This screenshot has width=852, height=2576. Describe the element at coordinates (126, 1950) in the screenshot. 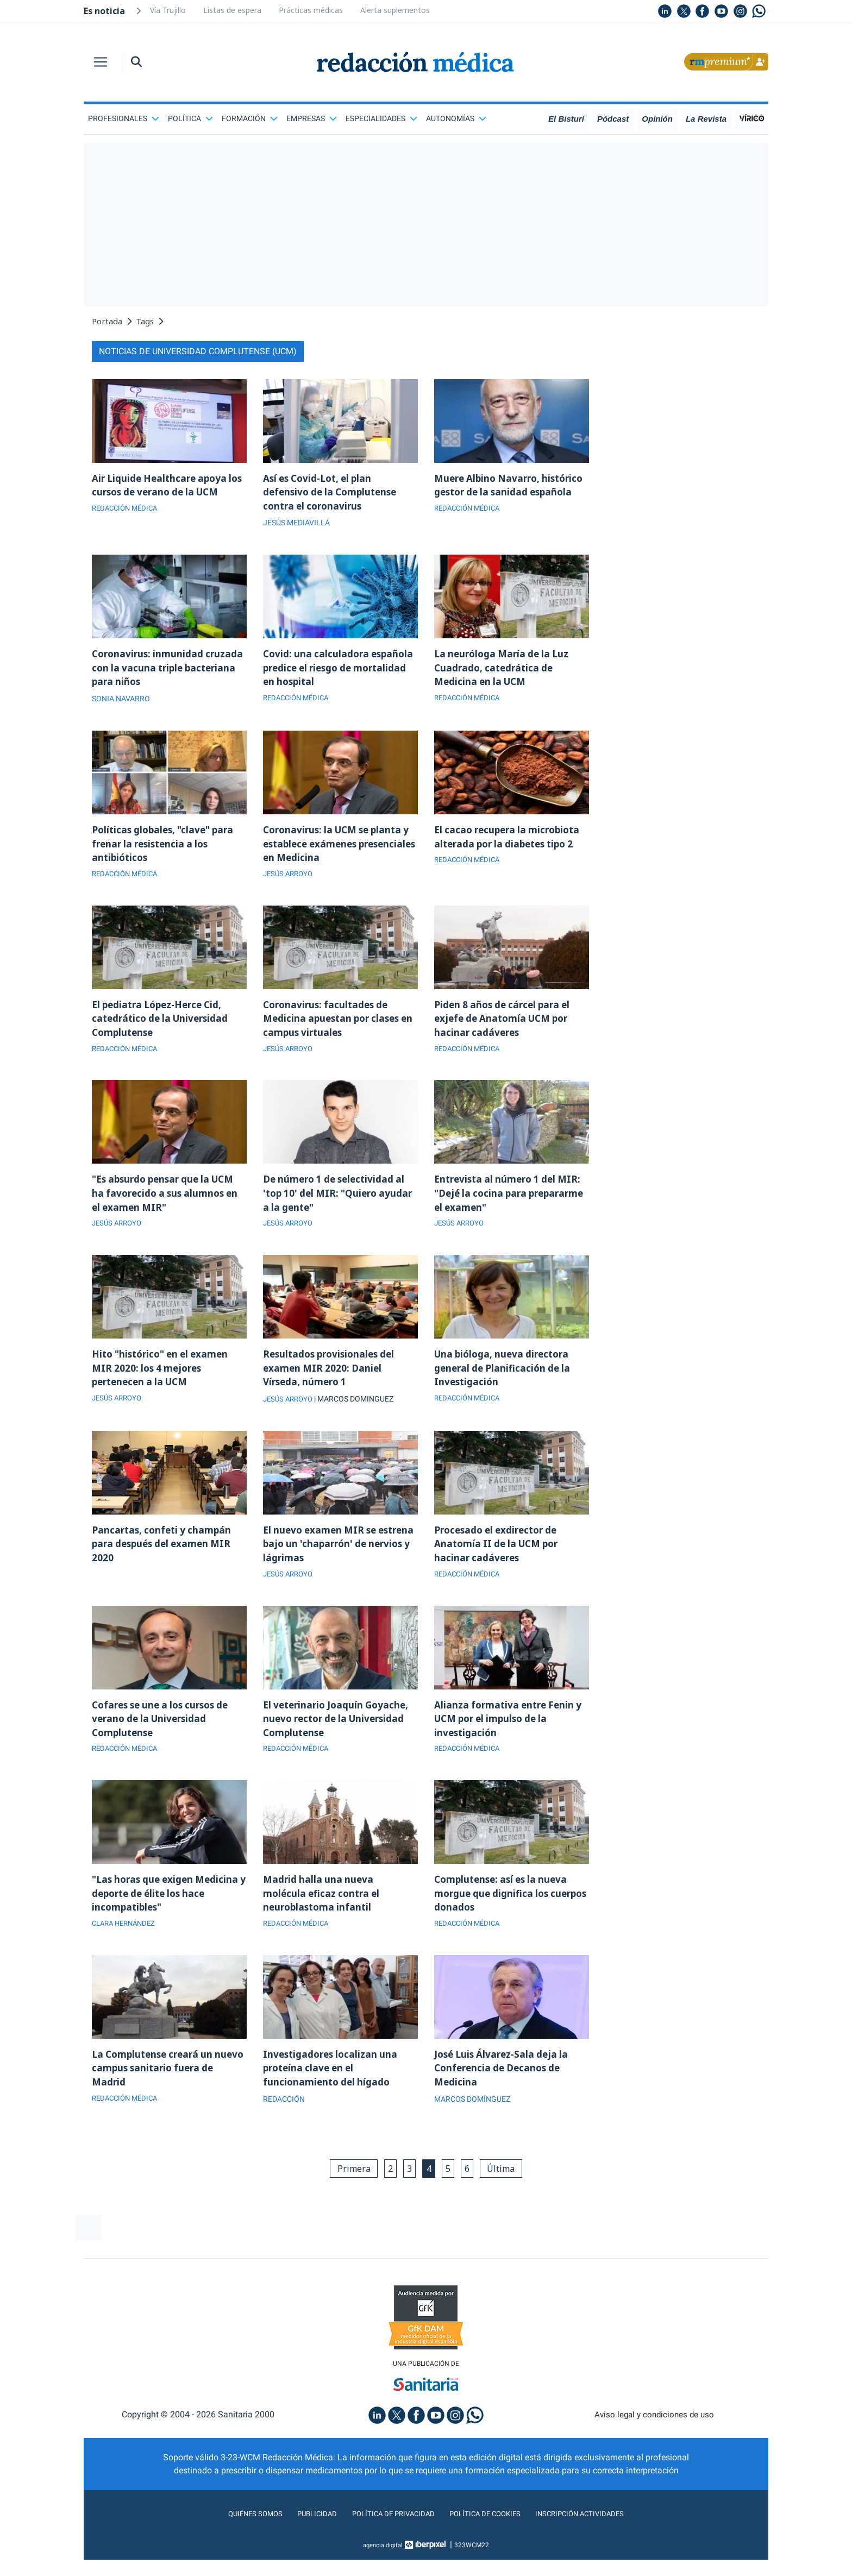

I see `CLARA HERNÁNDEZ` at that location.